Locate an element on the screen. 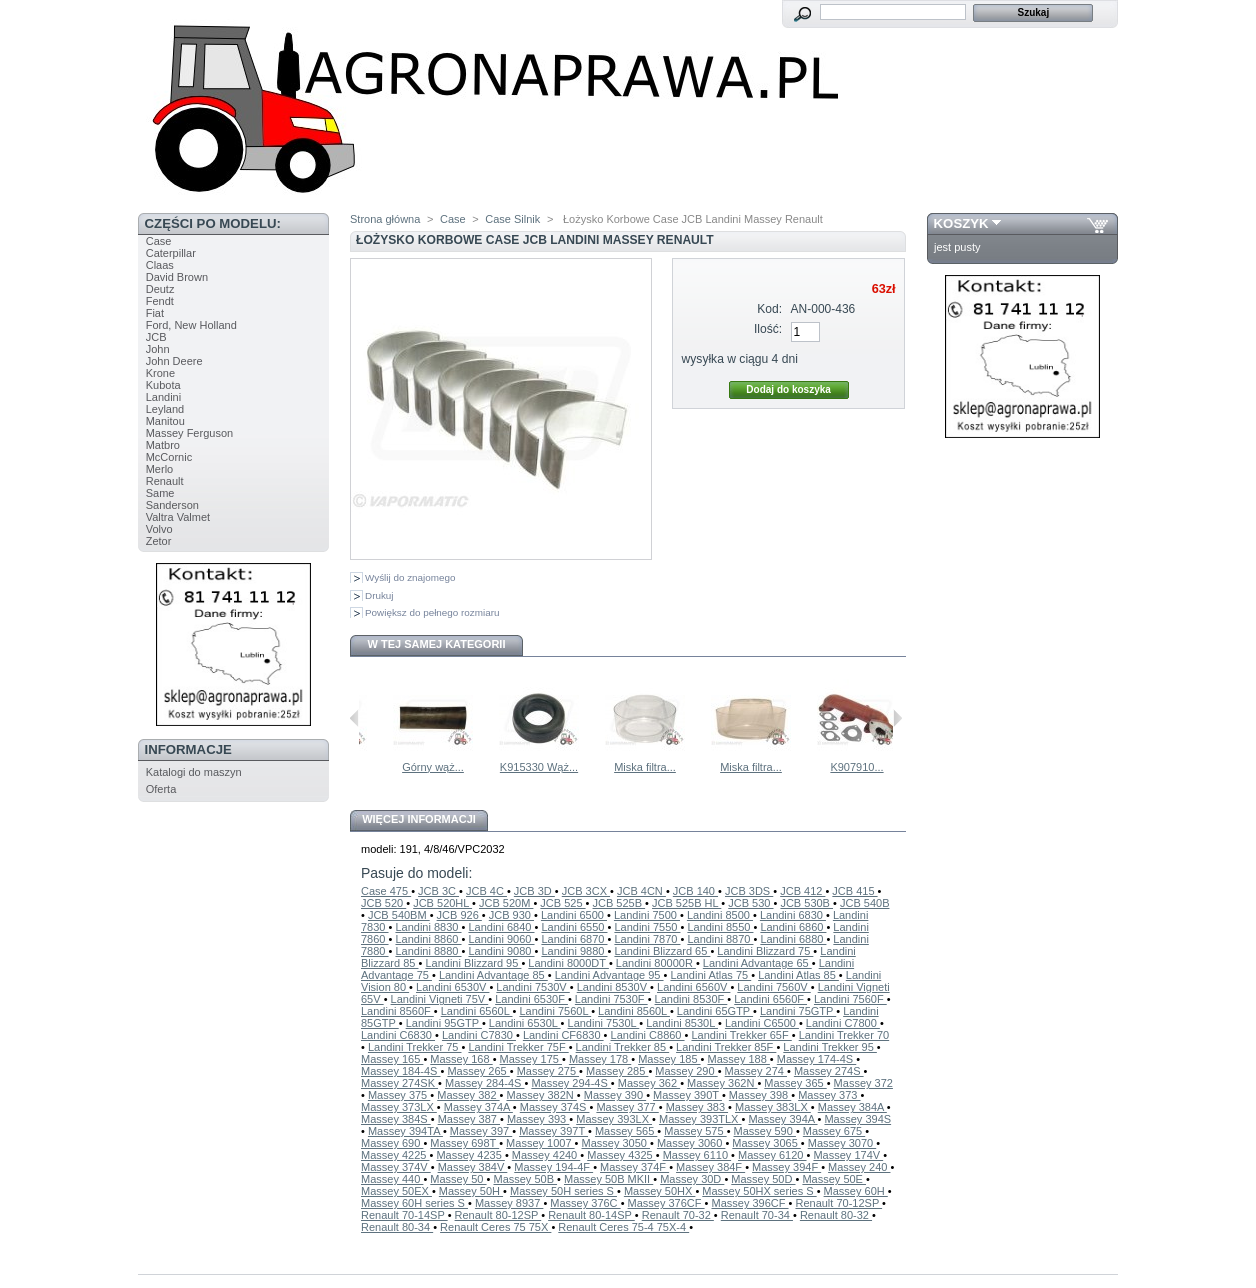  Landini 6530F is located at coordinates (531, 999).